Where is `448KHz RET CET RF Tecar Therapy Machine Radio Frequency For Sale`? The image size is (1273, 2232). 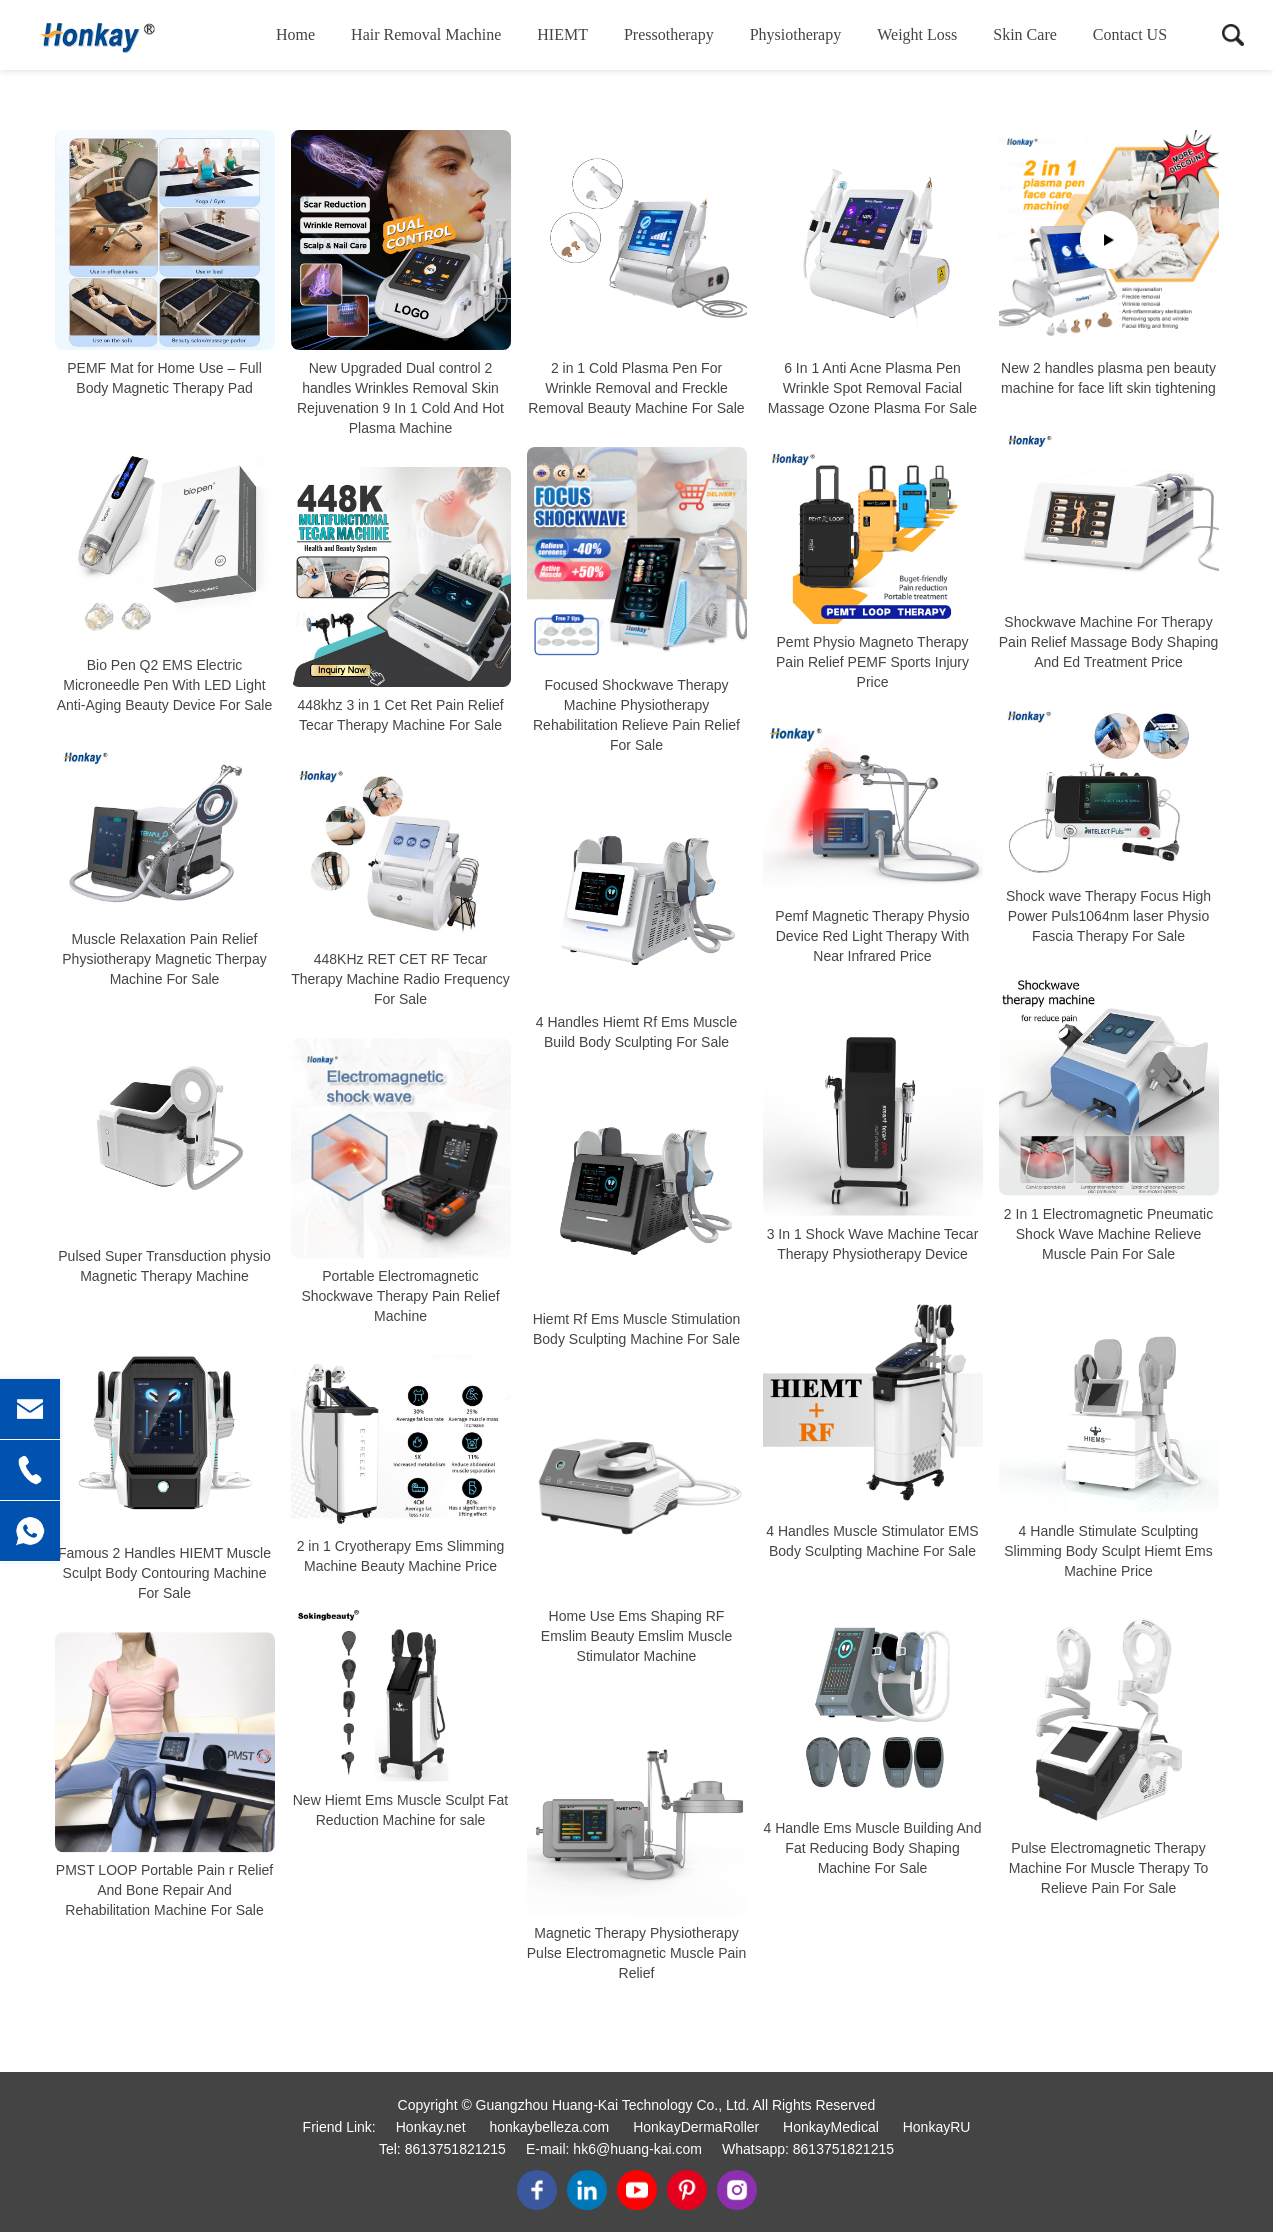 448KHz RET CET RF Tecar Therapy Machine Radio Frequency For Sale is located at coordinates (400, 979).